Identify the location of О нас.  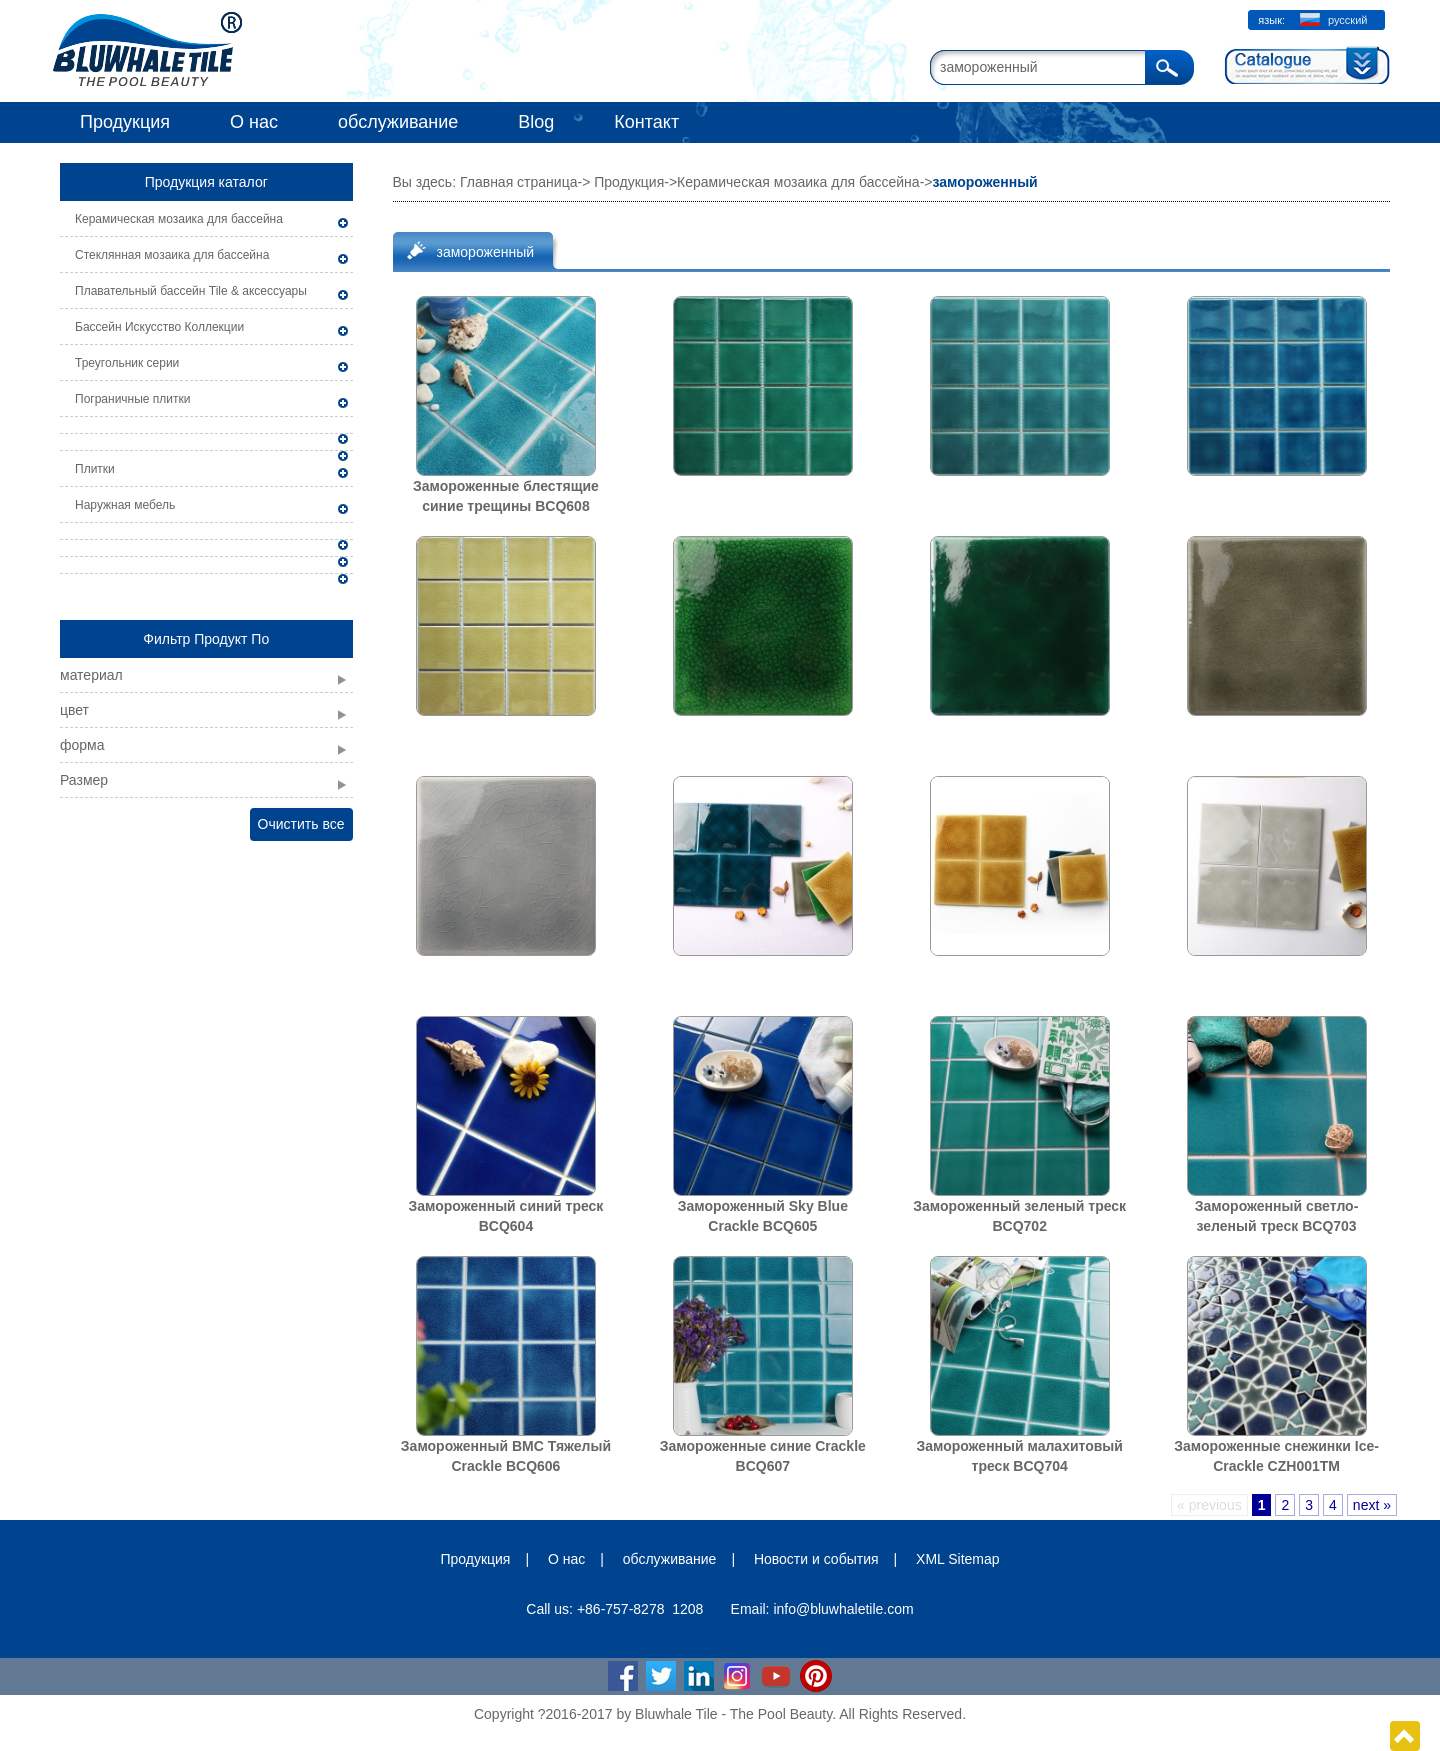
(254, 122).